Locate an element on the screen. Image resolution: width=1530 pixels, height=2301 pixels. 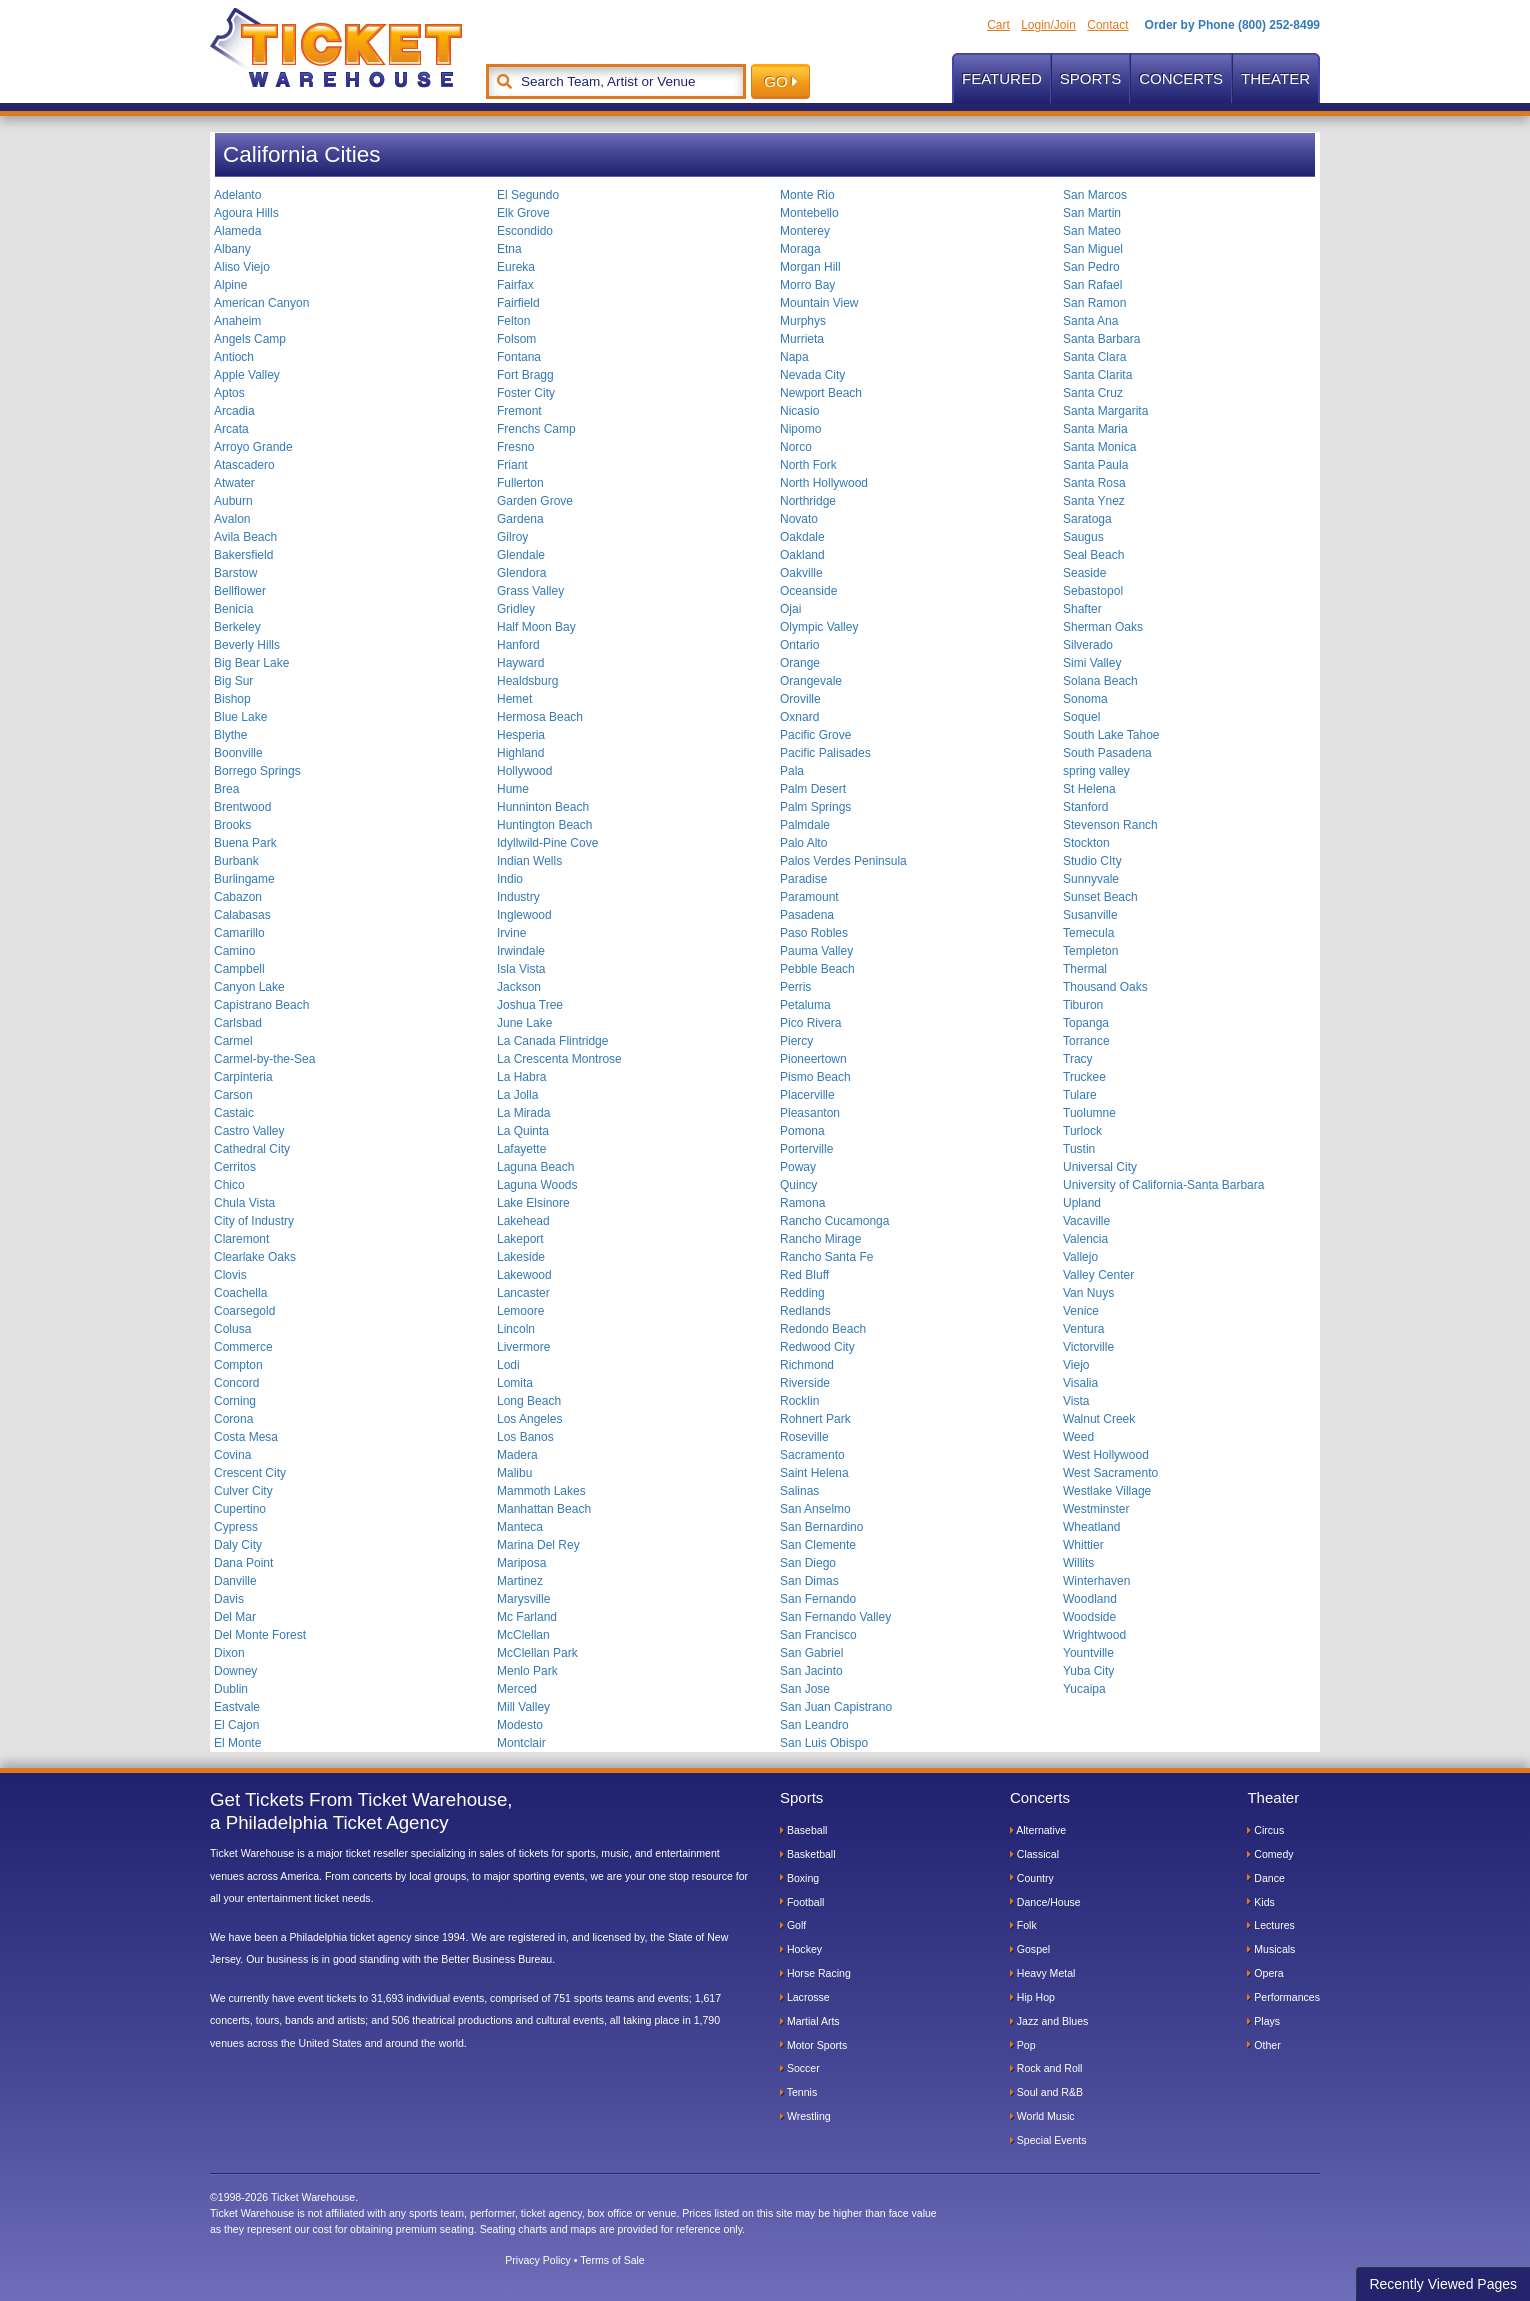
Brentwood is located at coordinates (242, 807).